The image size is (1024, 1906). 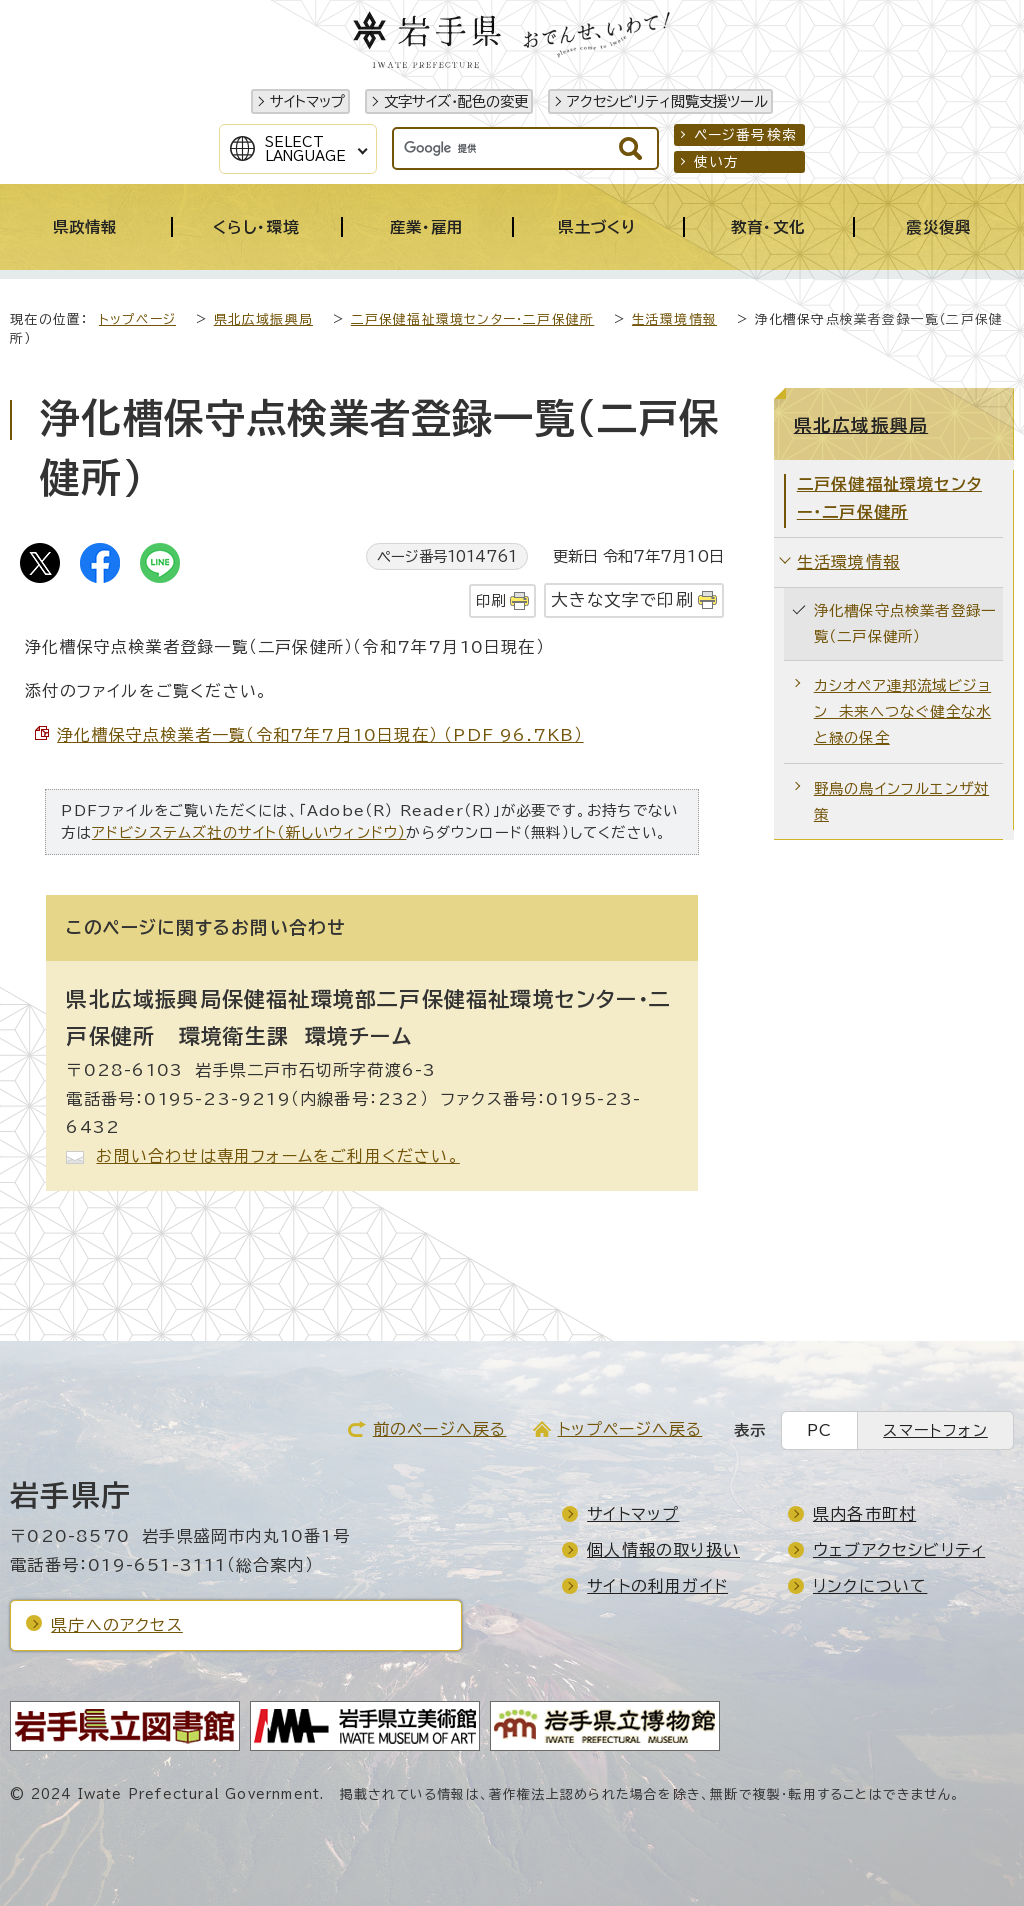 I want to click on 野鳥の鳥インフルエンザ対策, so click(x=901, y=801).